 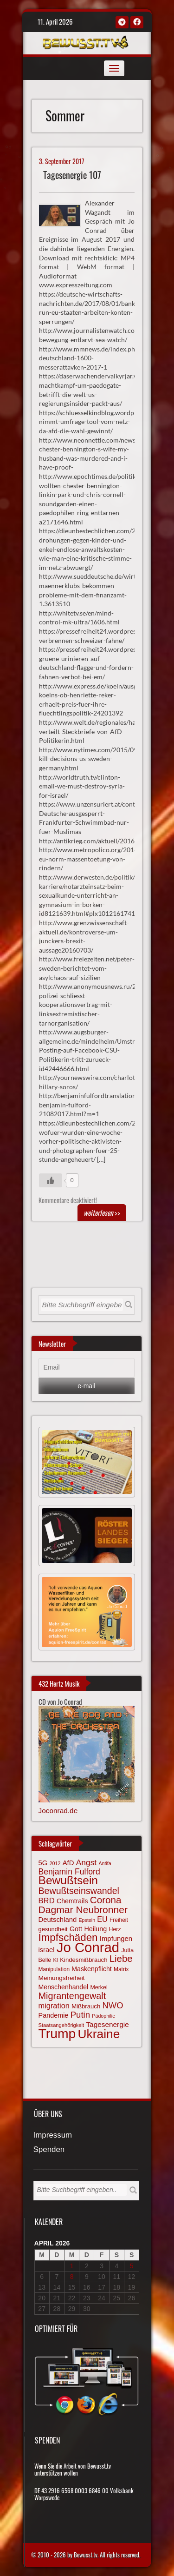 What do you see at coordinates (85, 2006) in the screenshot?
I see `Mißbrauch [Mißbrauch (71 Einträge)]` at bounding box center [85, 2006].